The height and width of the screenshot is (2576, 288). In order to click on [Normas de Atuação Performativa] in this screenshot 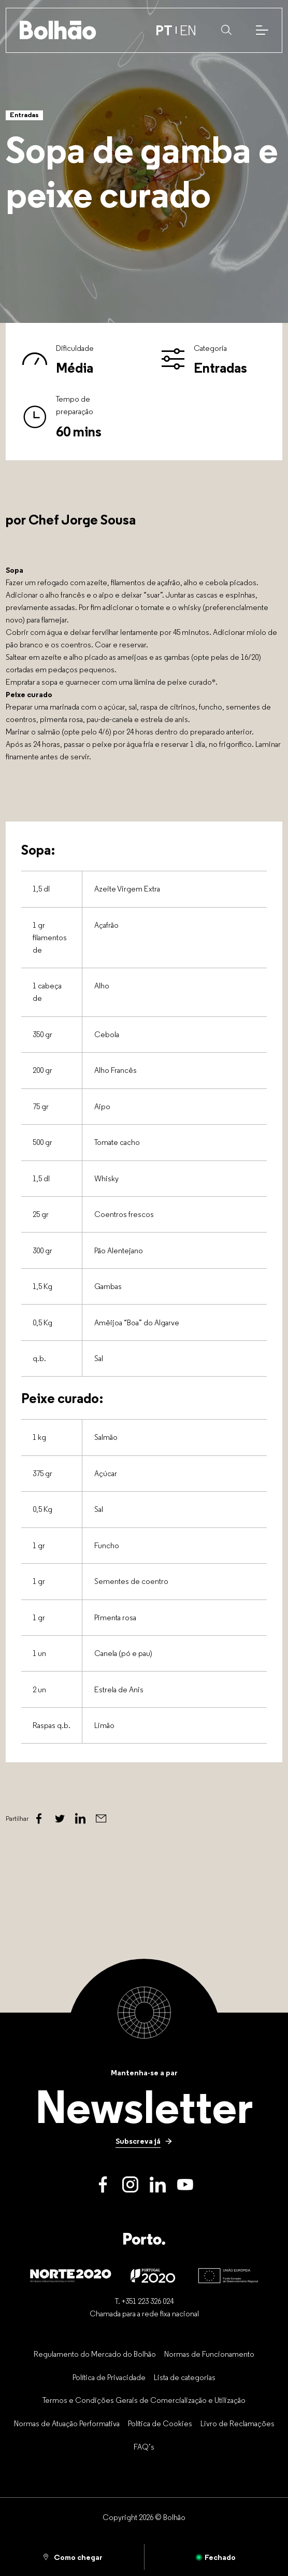, I will do `click(67, 2423)`.